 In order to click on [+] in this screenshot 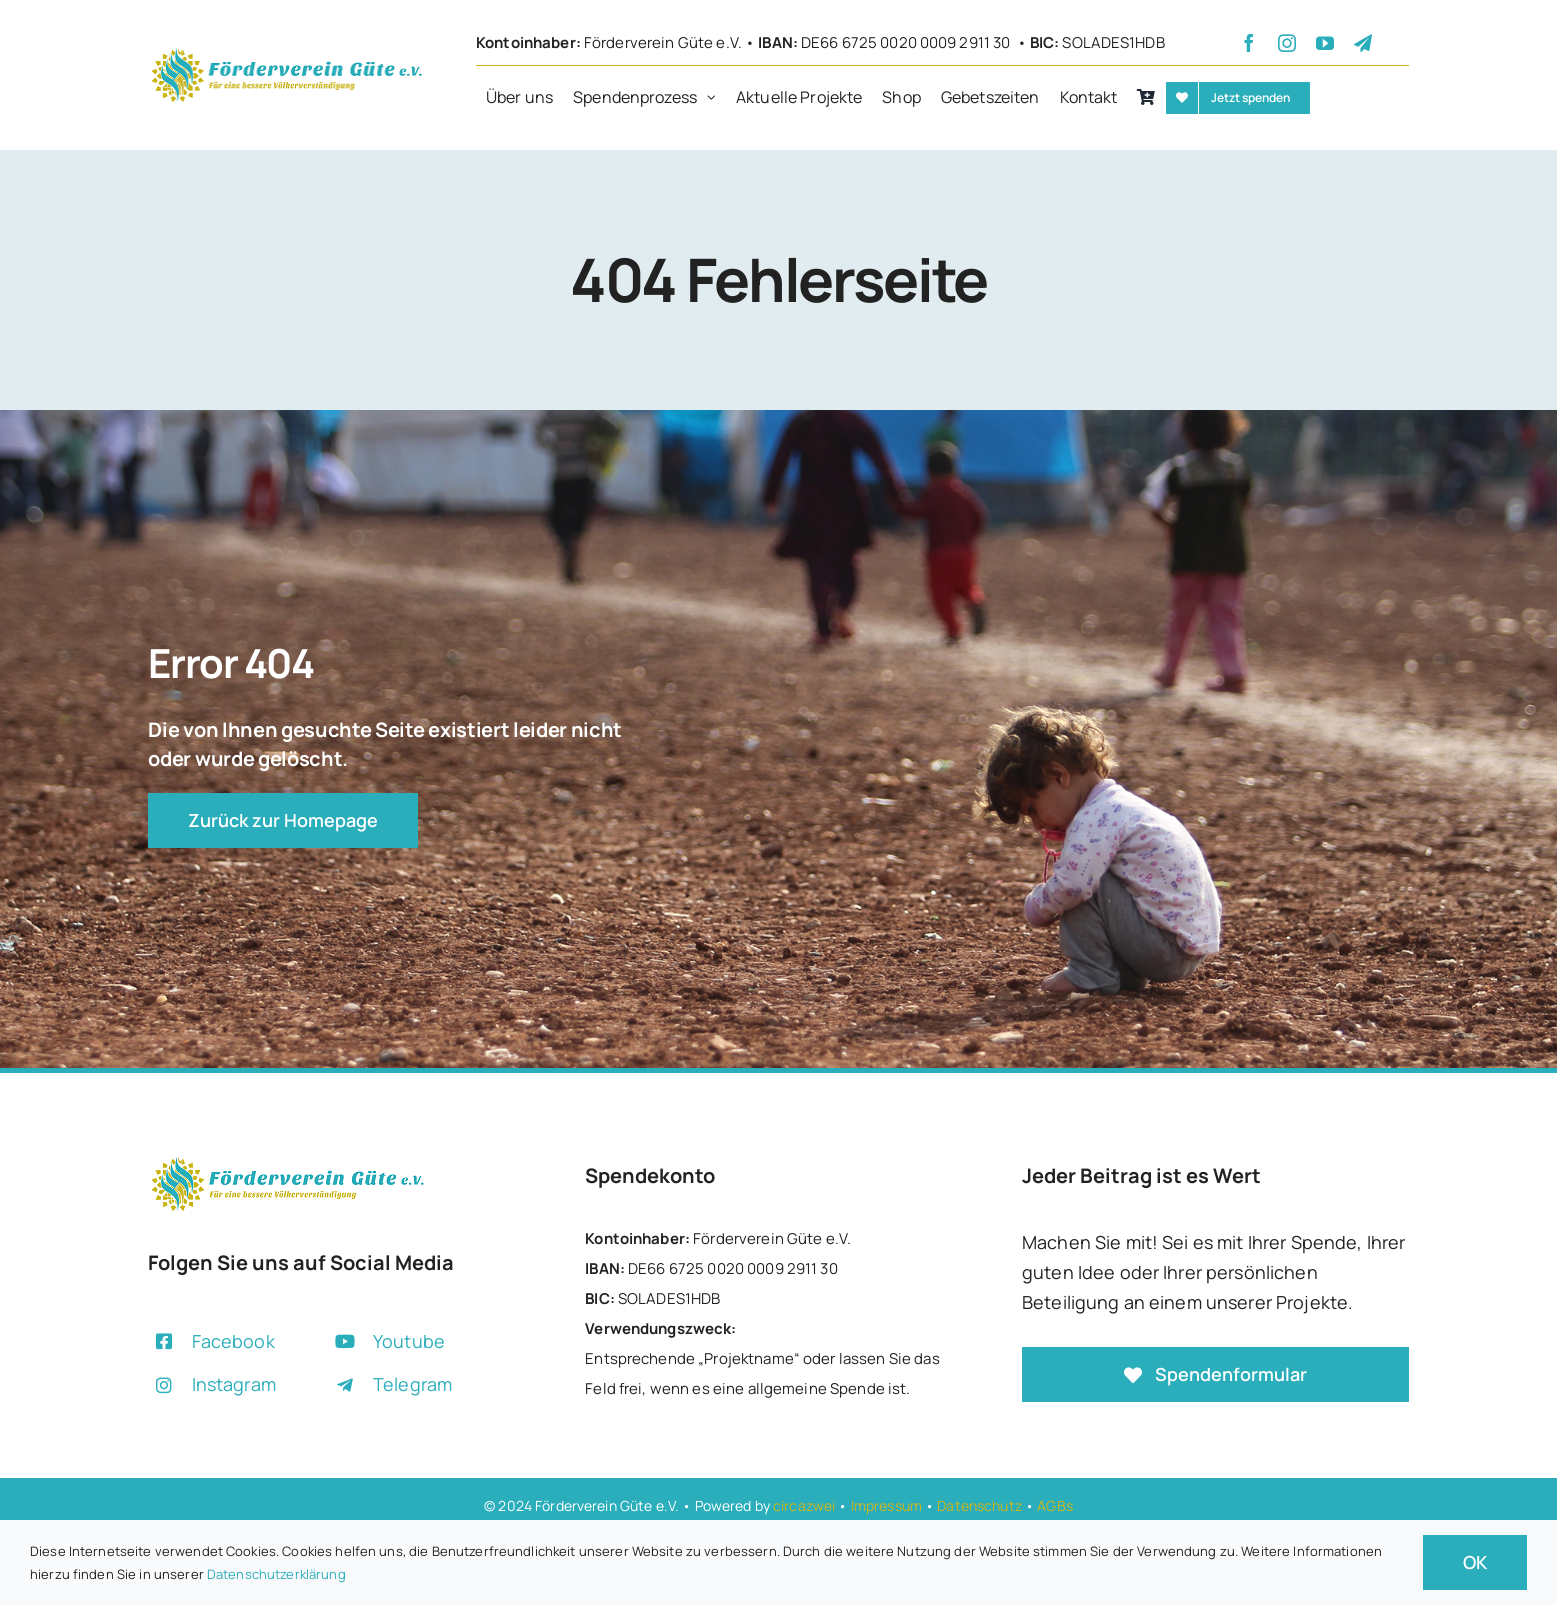, I will do `click(286, 52)`.